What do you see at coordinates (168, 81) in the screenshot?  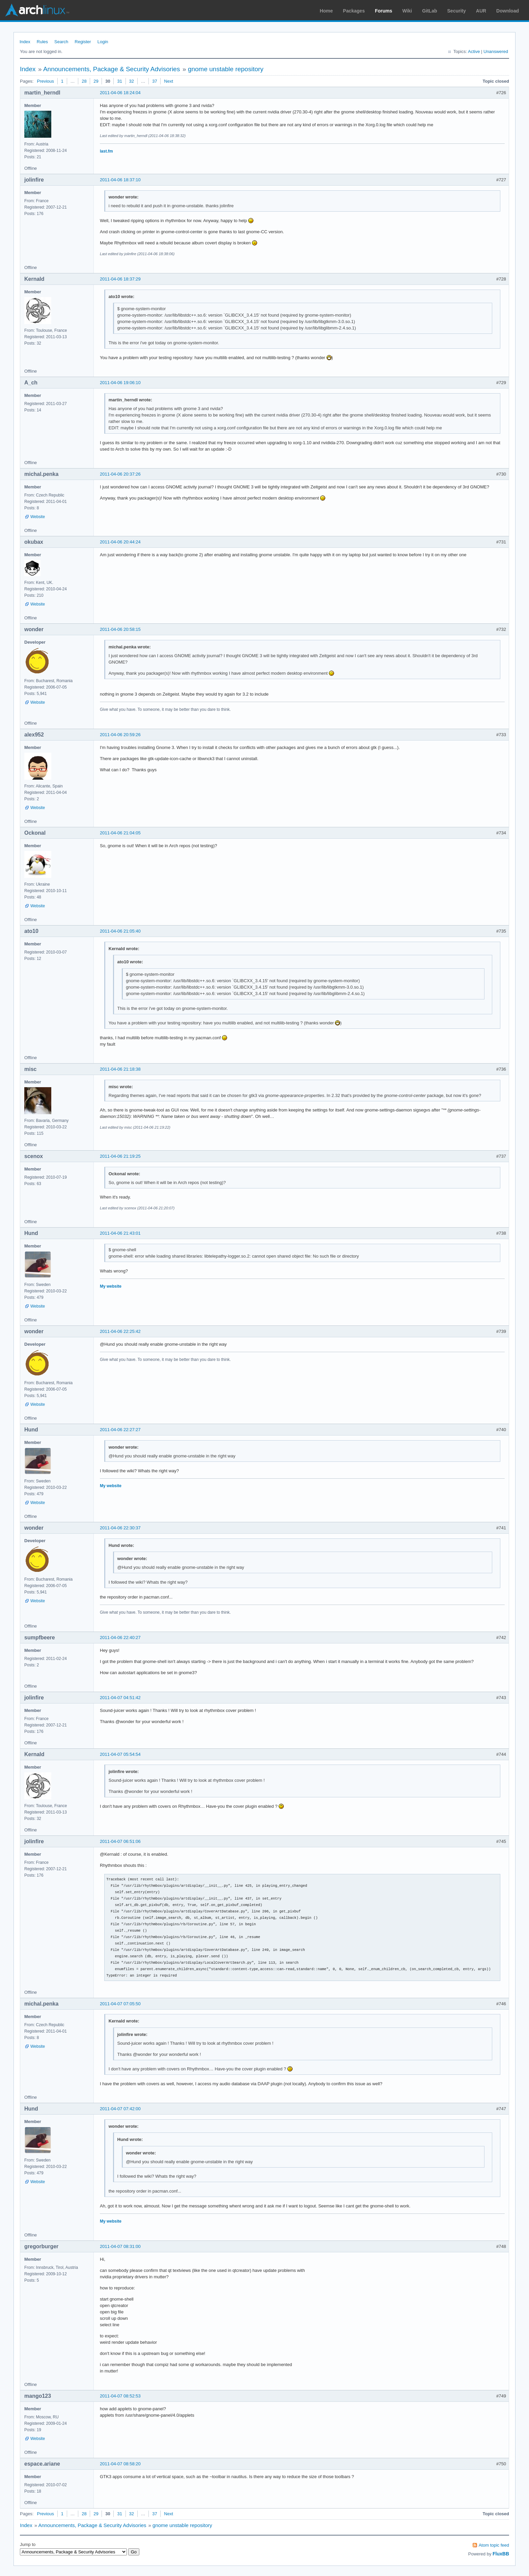 I see `Next` at bounding box center [168, 81].